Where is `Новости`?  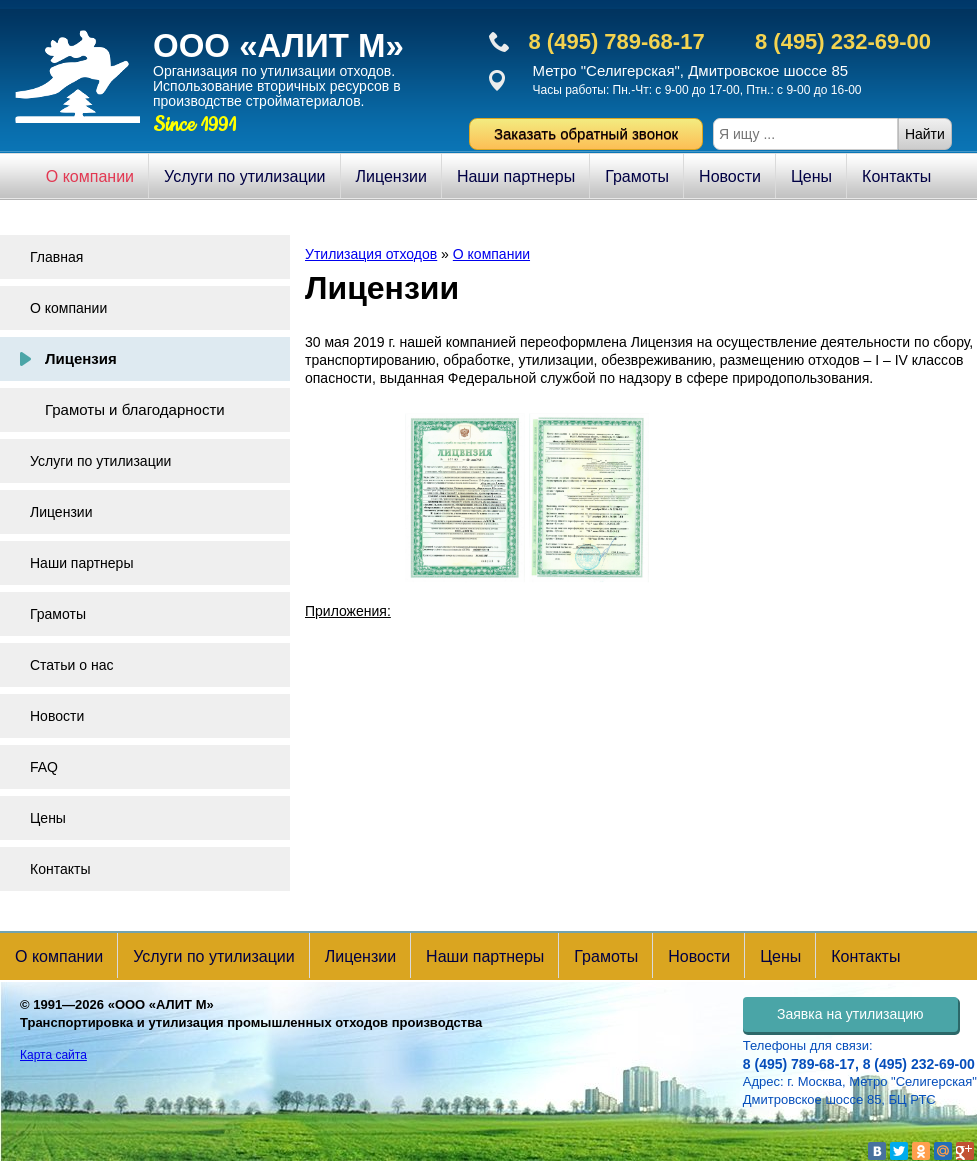
Новости is located at coordinates (730, 176).